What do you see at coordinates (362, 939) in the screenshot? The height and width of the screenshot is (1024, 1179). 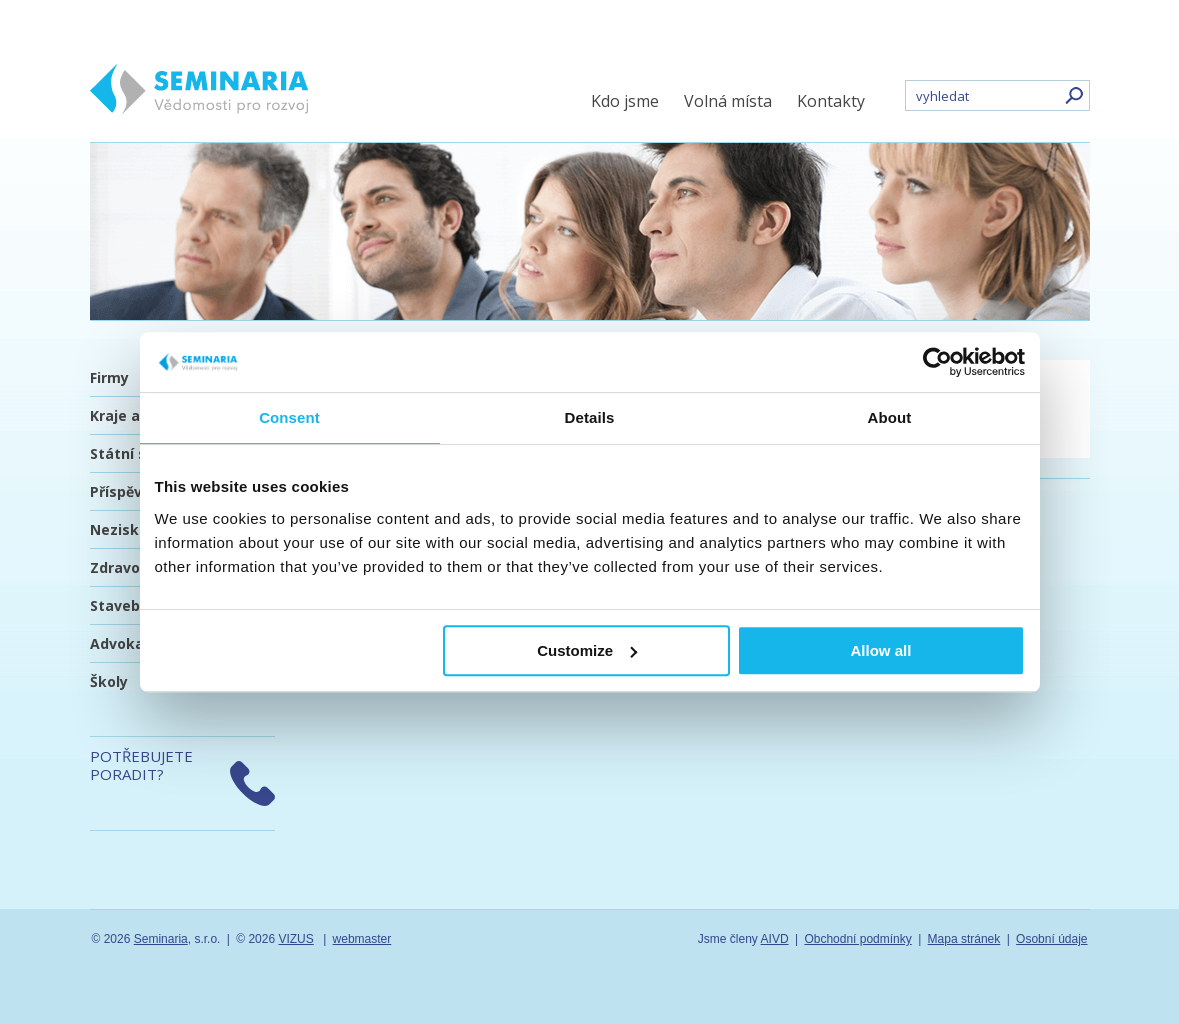 I see `webmaster` at bounding box center [362, 939].